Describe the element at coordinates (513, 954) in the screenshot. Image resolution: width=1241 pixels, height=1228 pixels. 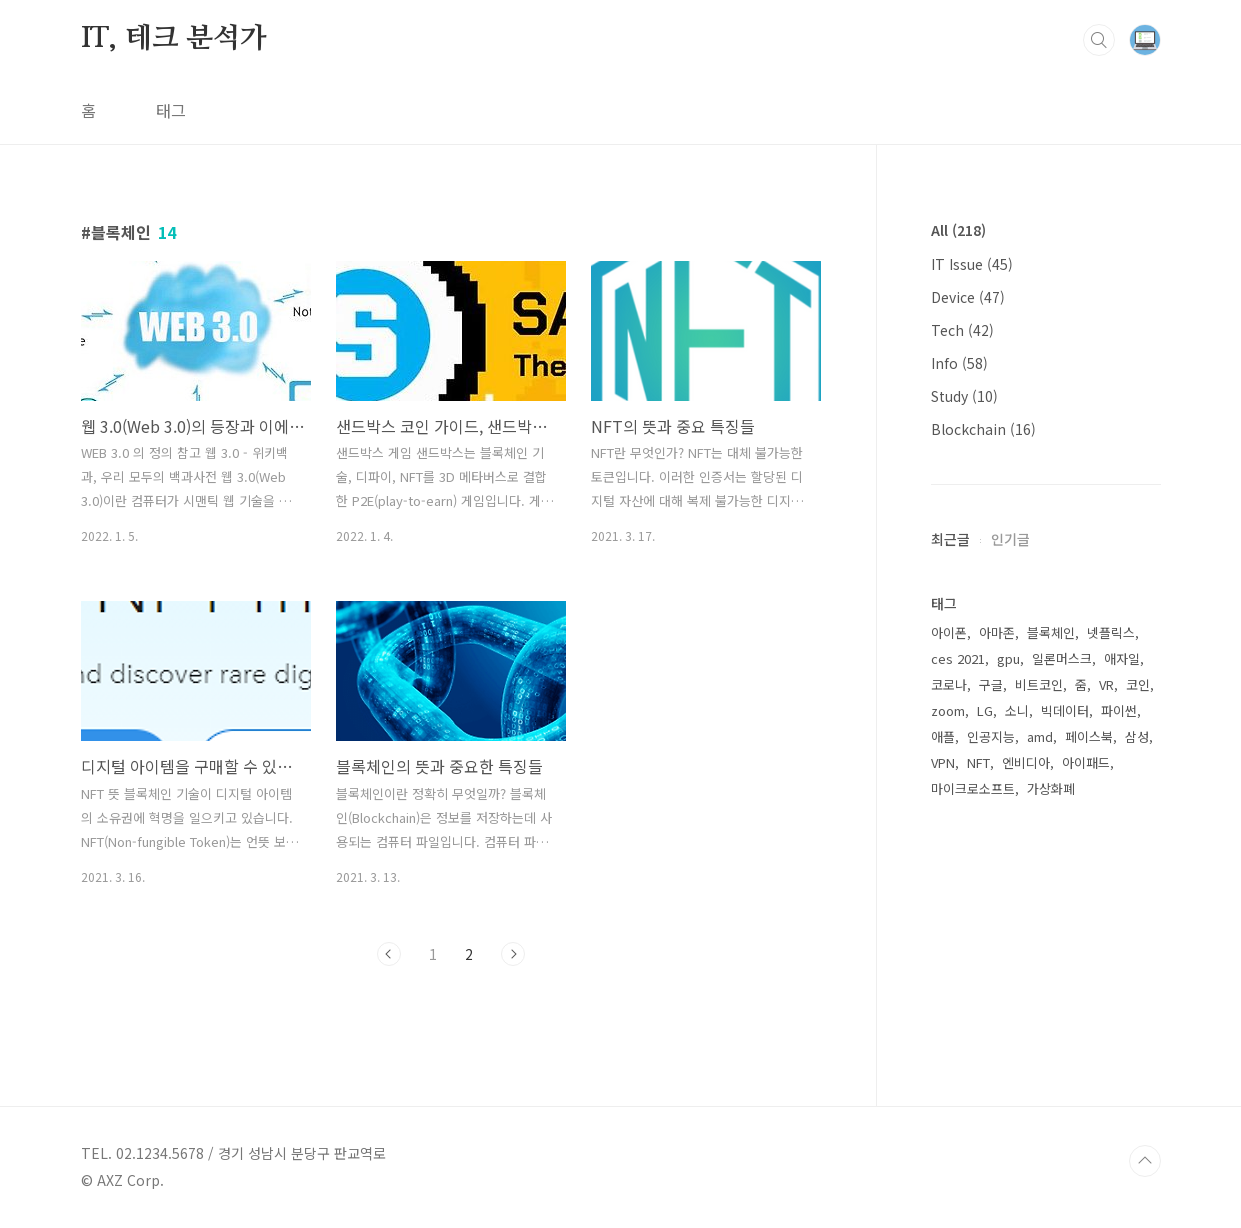
I see `다음` at that location.